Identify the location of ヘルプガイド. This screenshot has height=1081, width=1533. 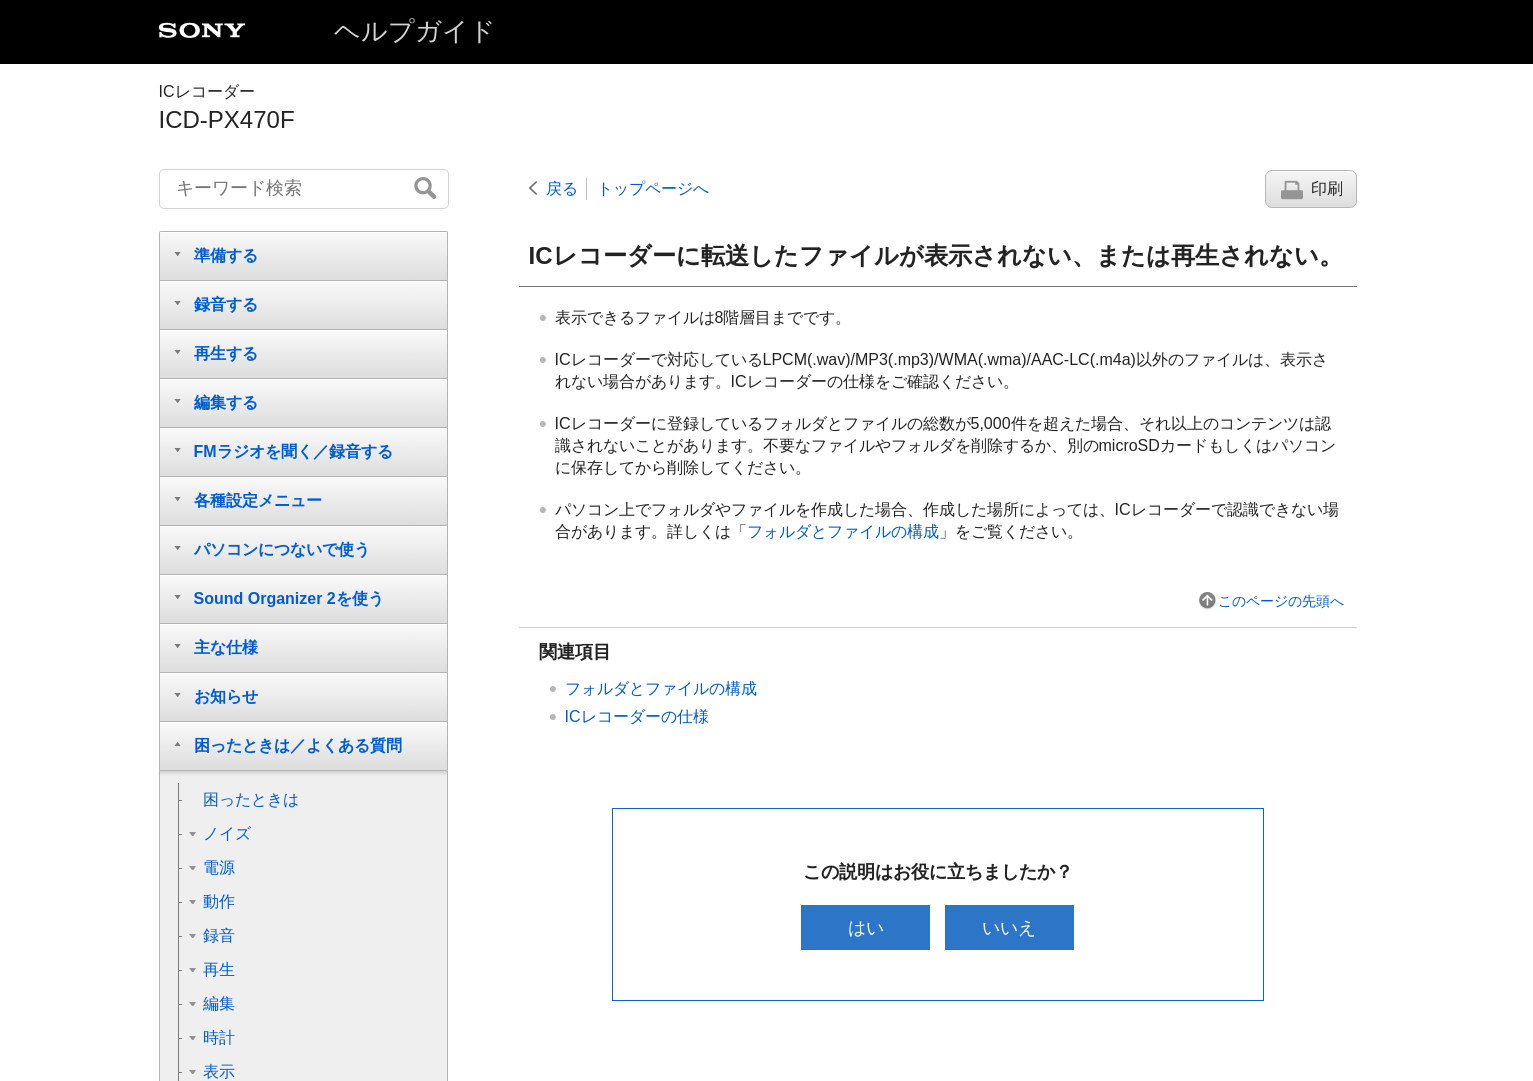
(415, 31).